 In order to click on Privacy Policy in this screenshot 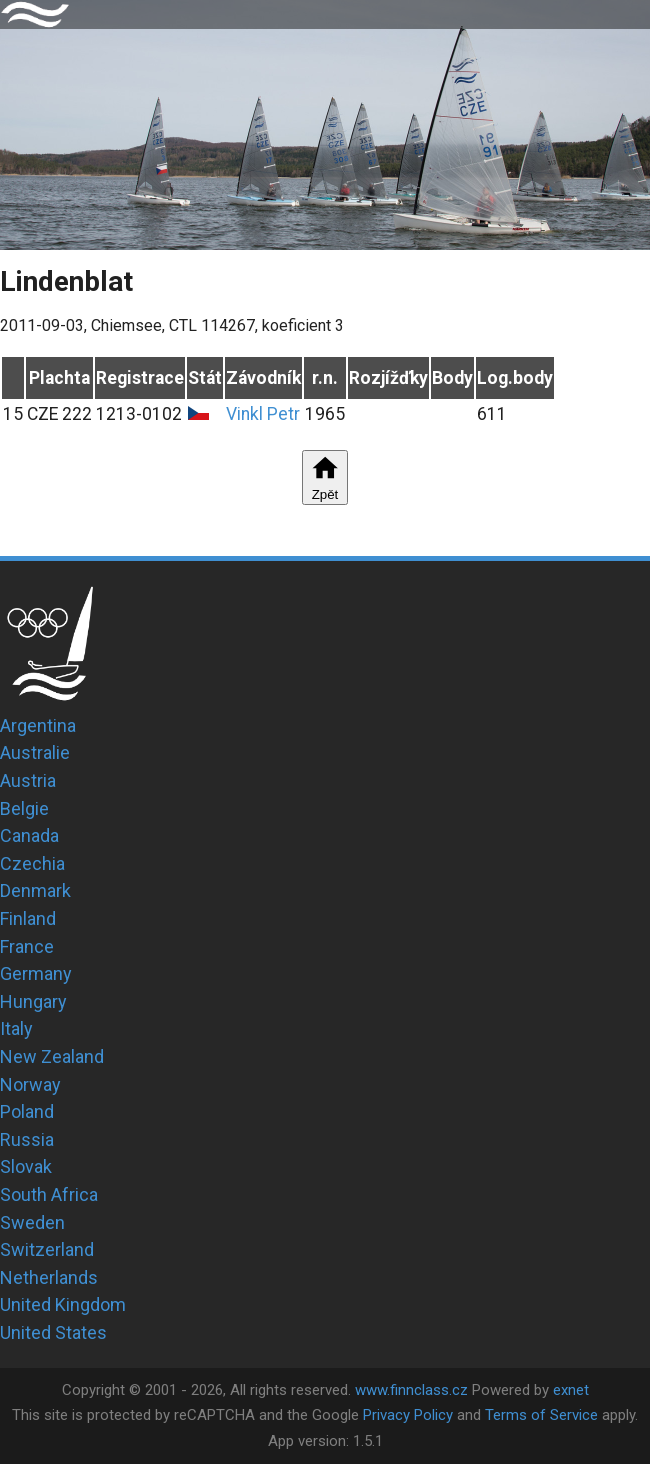, I will do `click(408, 1415)`.